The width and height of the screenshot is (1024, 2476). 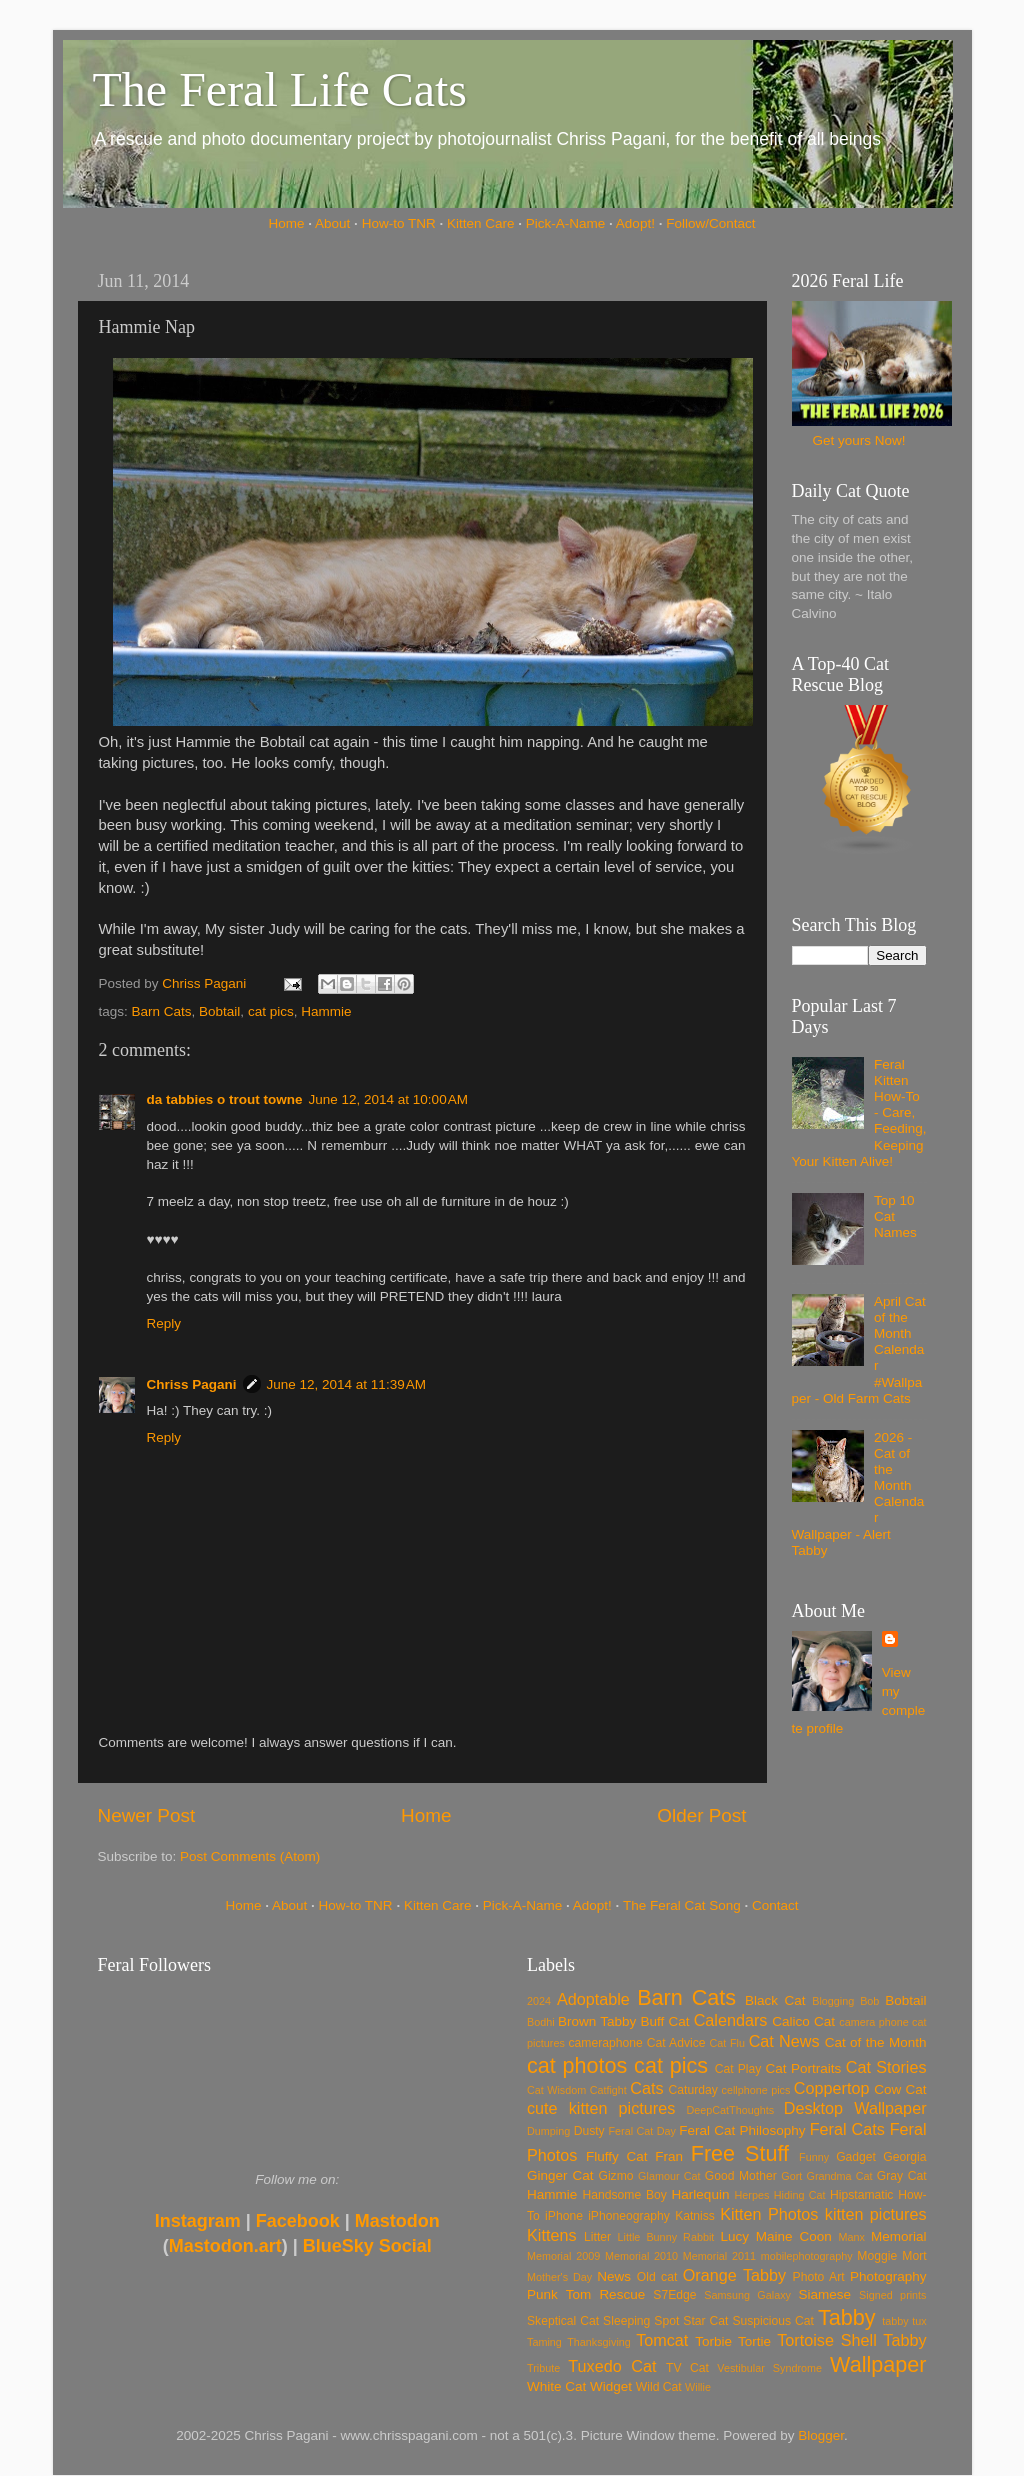 What do you see at coordinates (740, 2153) in the screenshot?
I see `Free Stuff` at bounding box center [740, 2153].